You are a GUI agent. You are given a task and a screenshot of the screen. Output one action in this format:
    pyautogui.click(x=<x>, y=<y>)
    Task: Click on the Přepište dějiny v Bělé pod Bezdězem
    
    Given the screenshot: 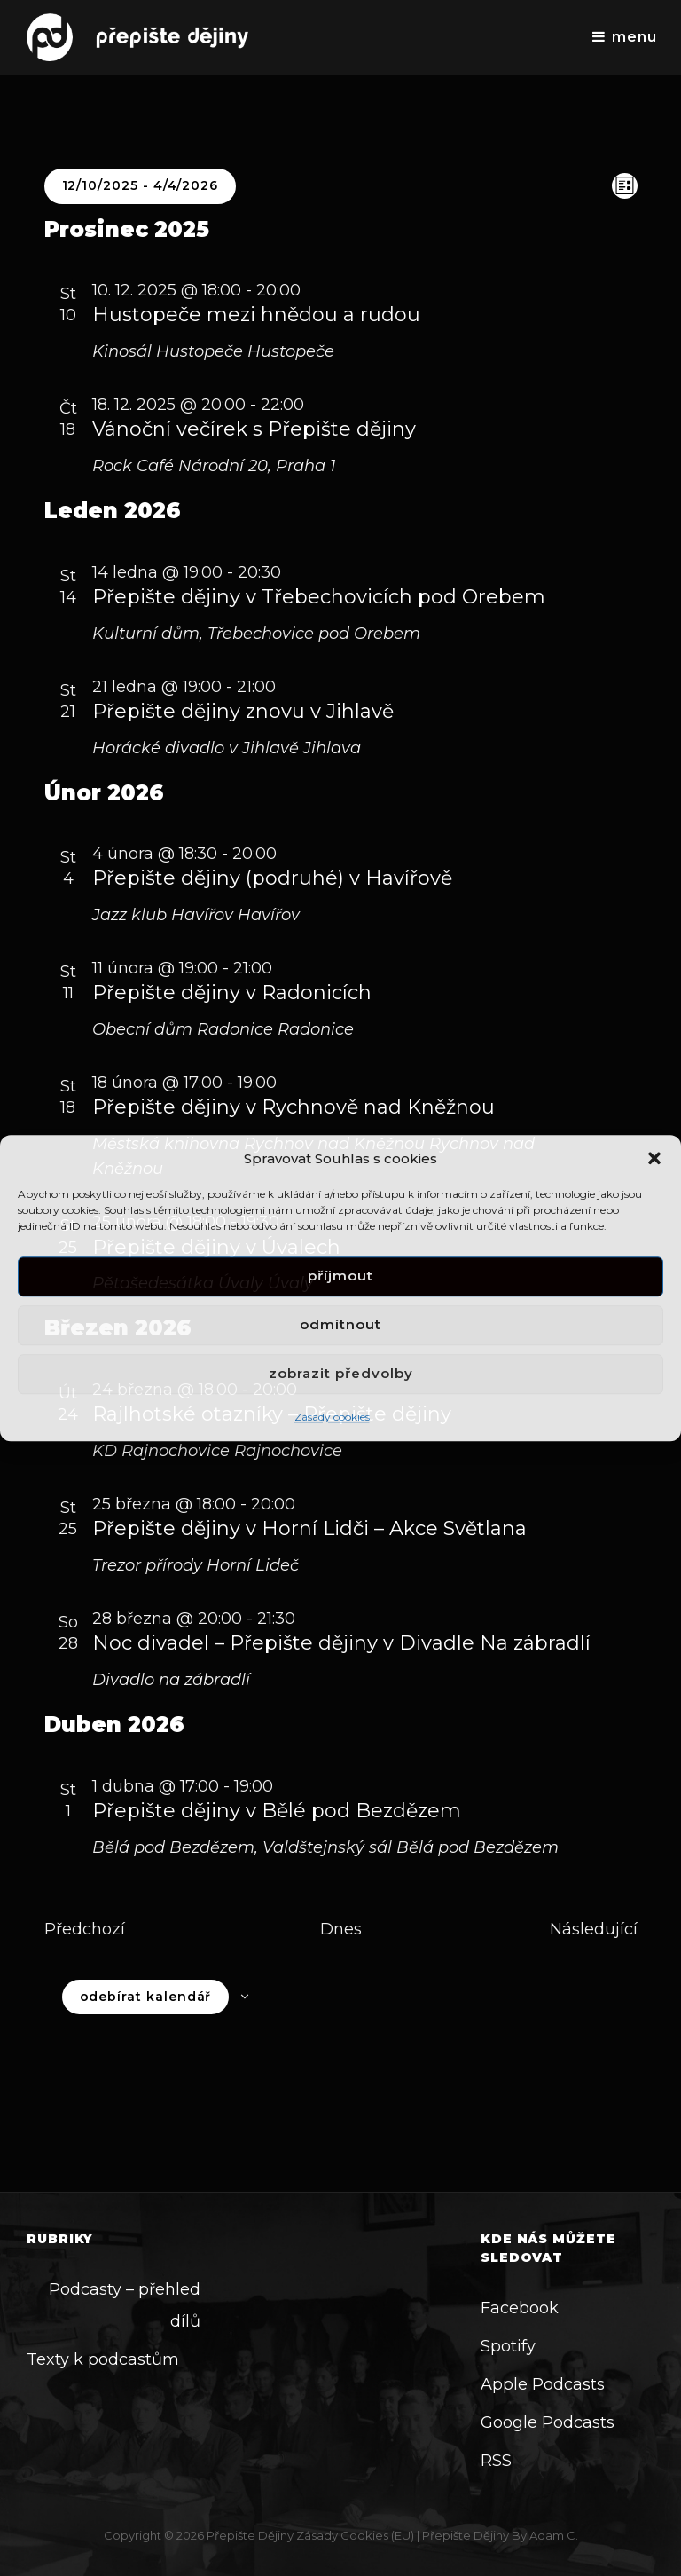 What is the action you would take?
    pyautogui.click(x=276, y=1811)
    